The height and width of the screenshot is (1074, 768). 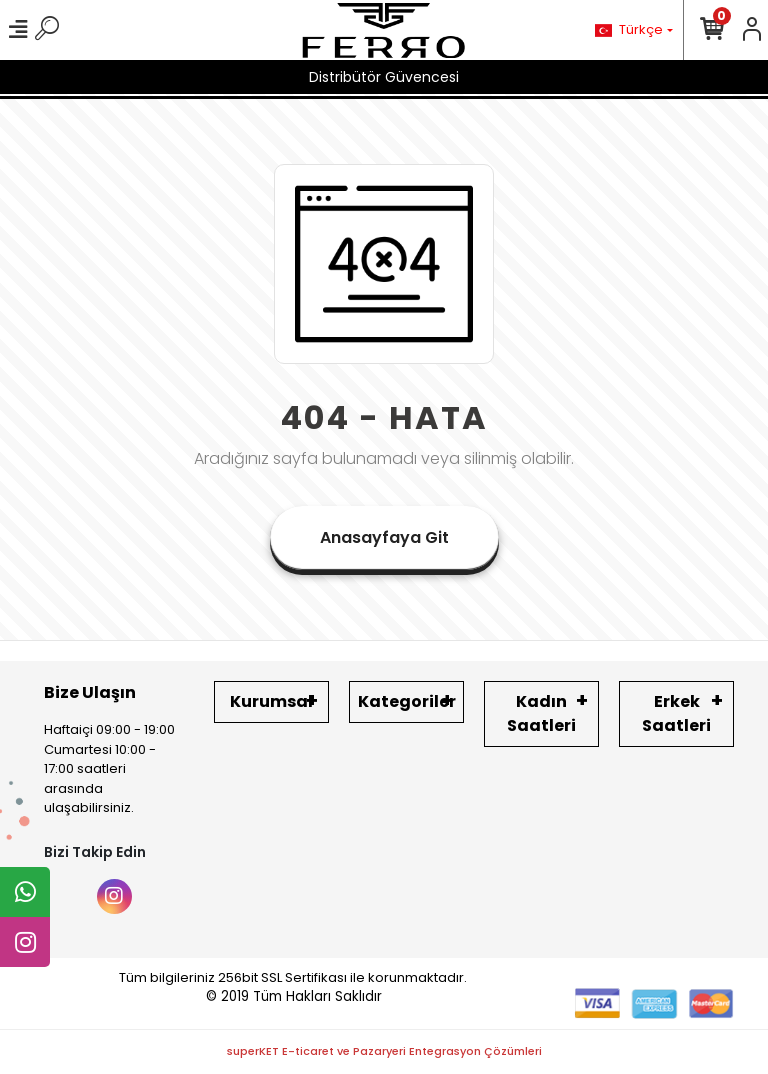 I want to click on Kurumsal, so click(x=271, y=701).